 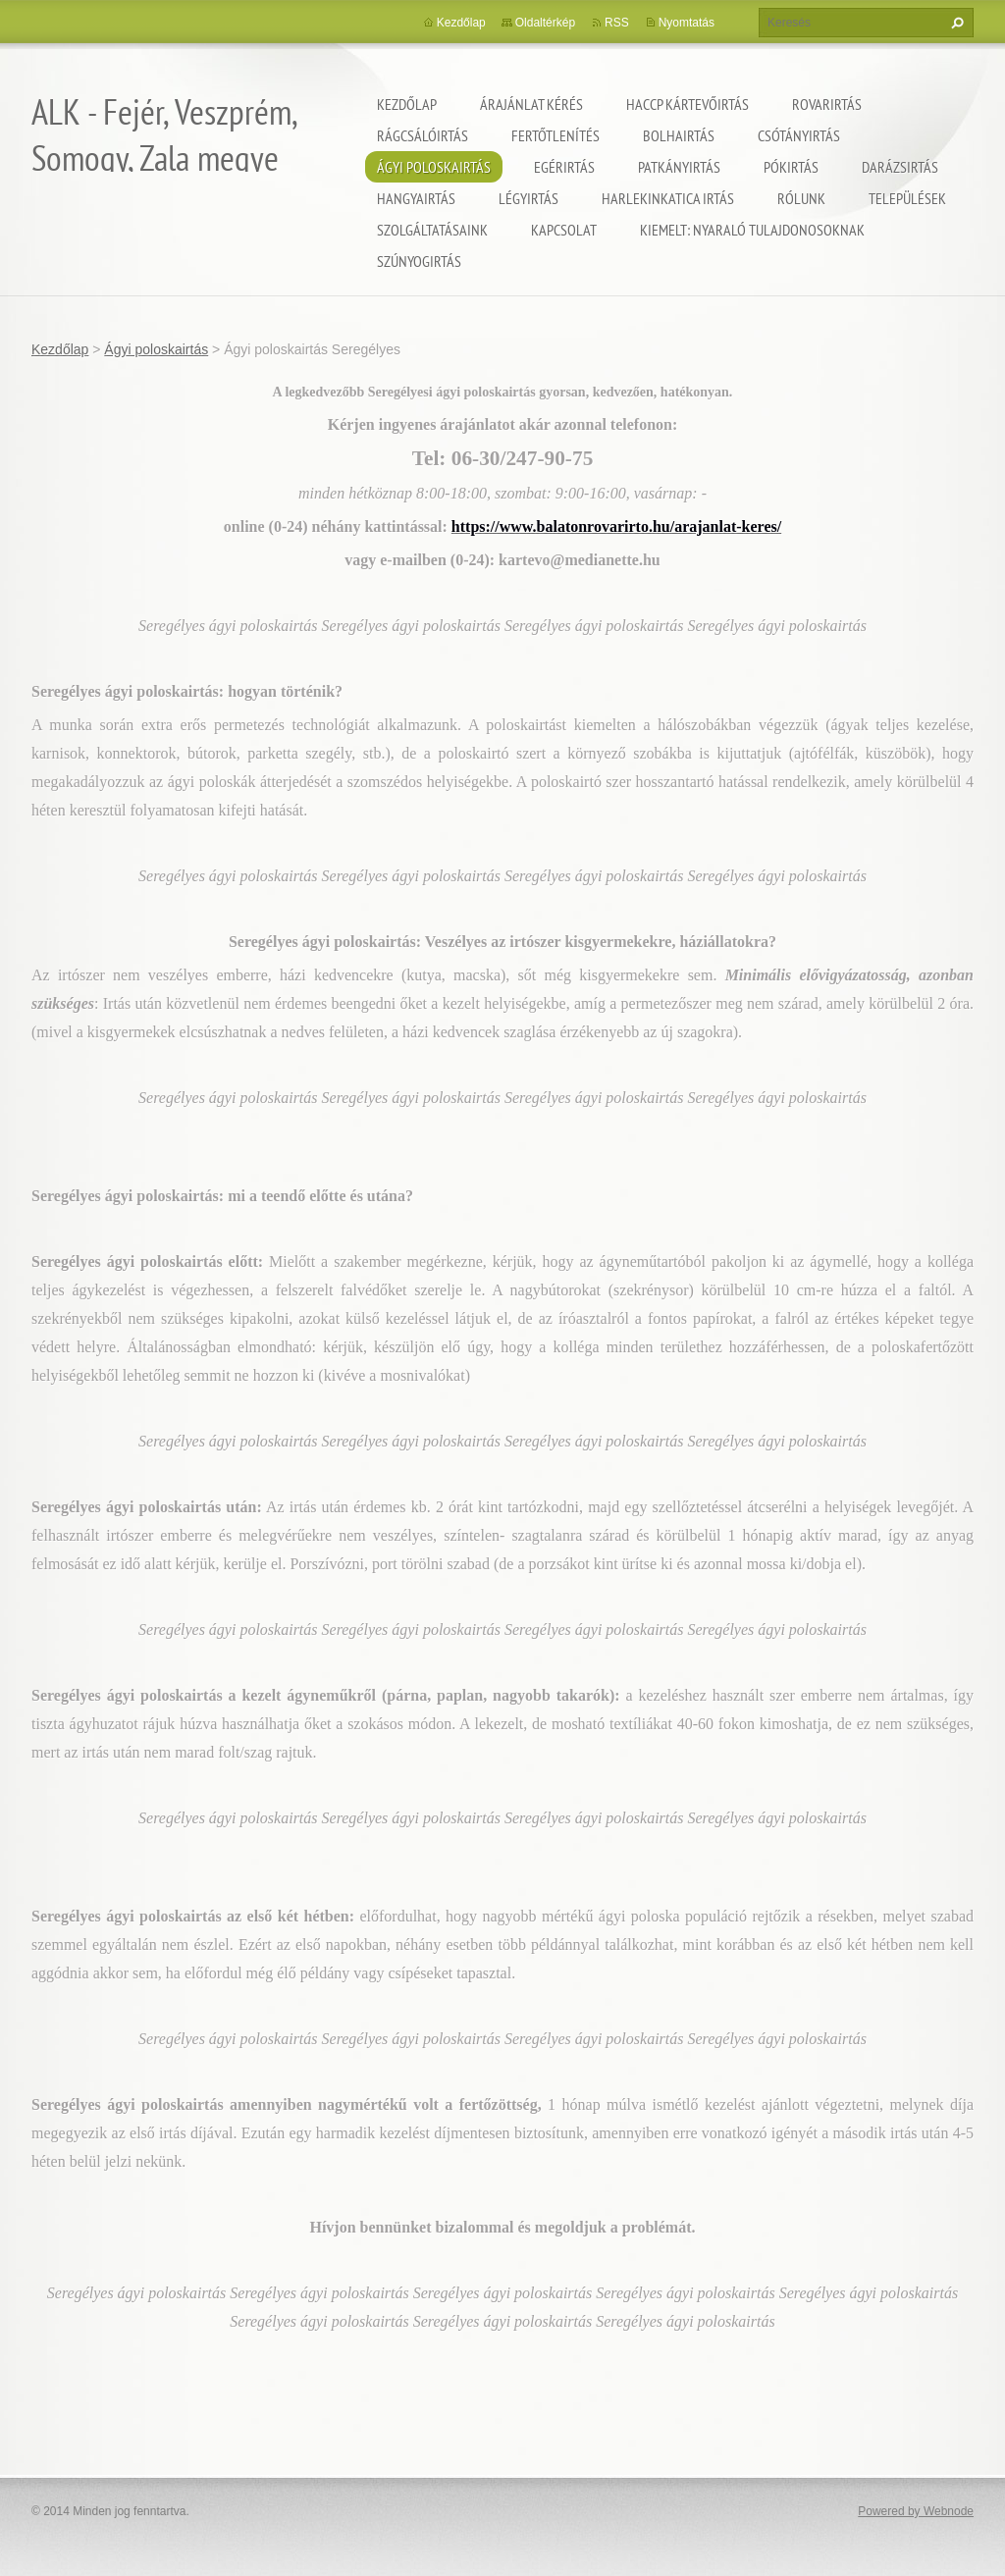 I want to click on Patkányirtás, so click(x=679, y=167).